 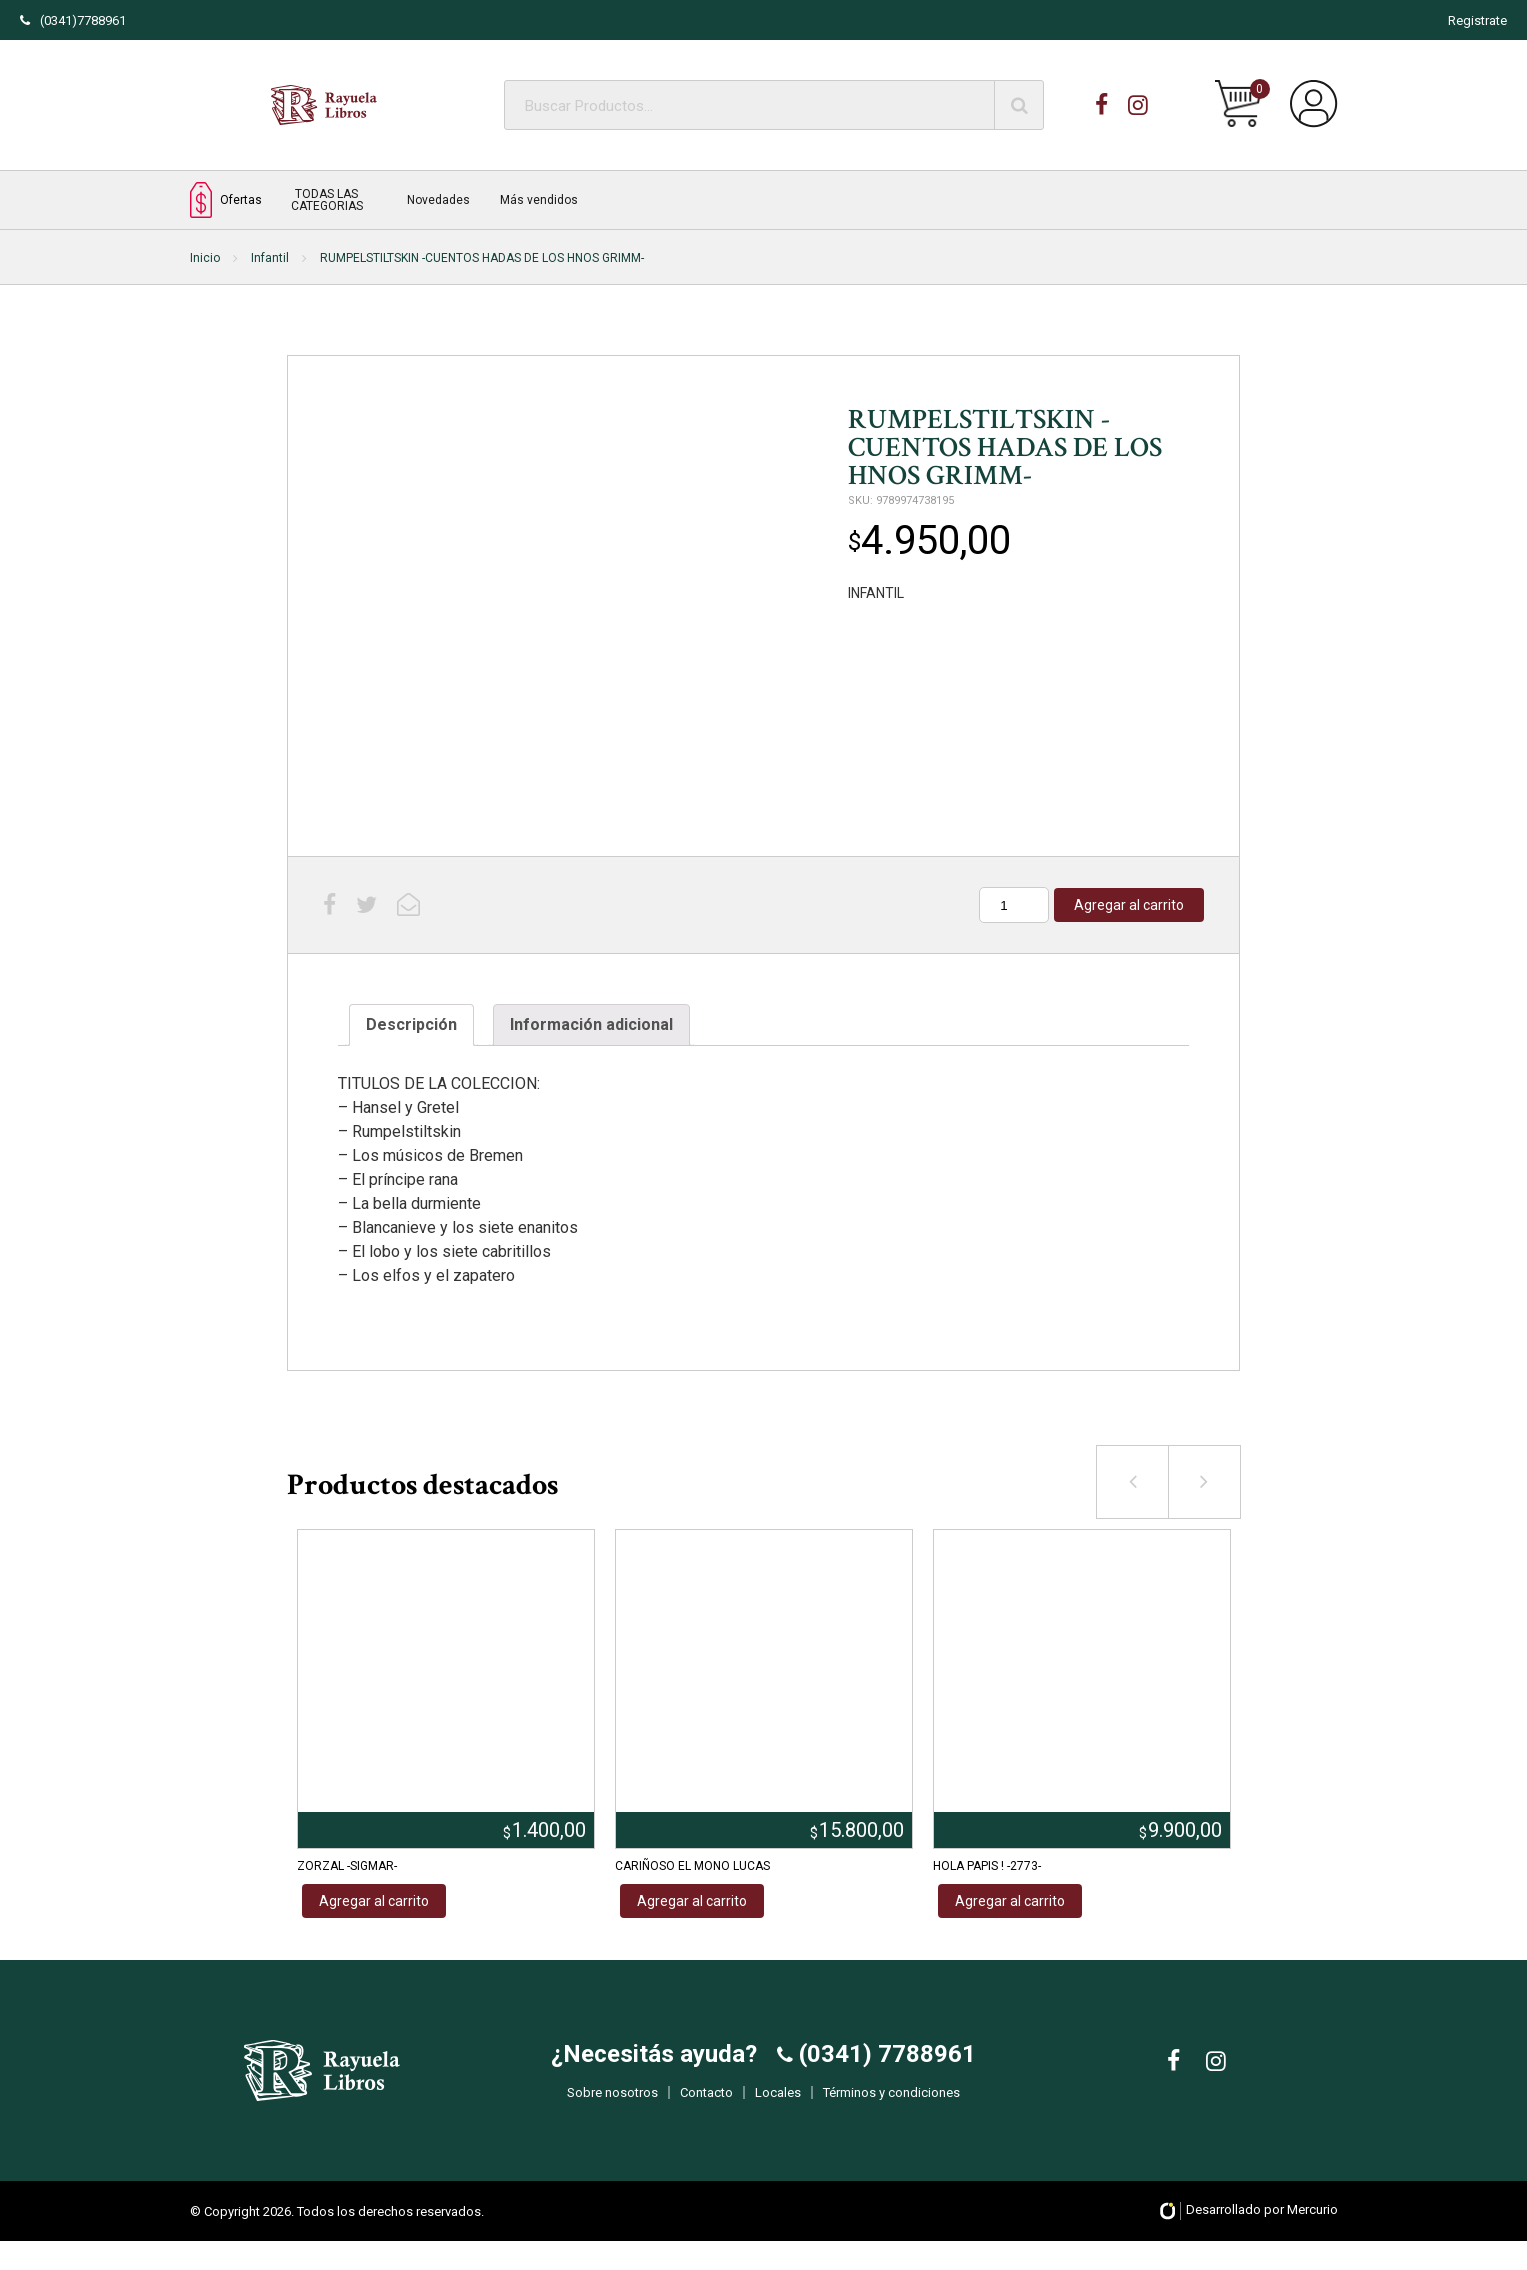 I want to click on Ofertas, so click(x=226, y=199).